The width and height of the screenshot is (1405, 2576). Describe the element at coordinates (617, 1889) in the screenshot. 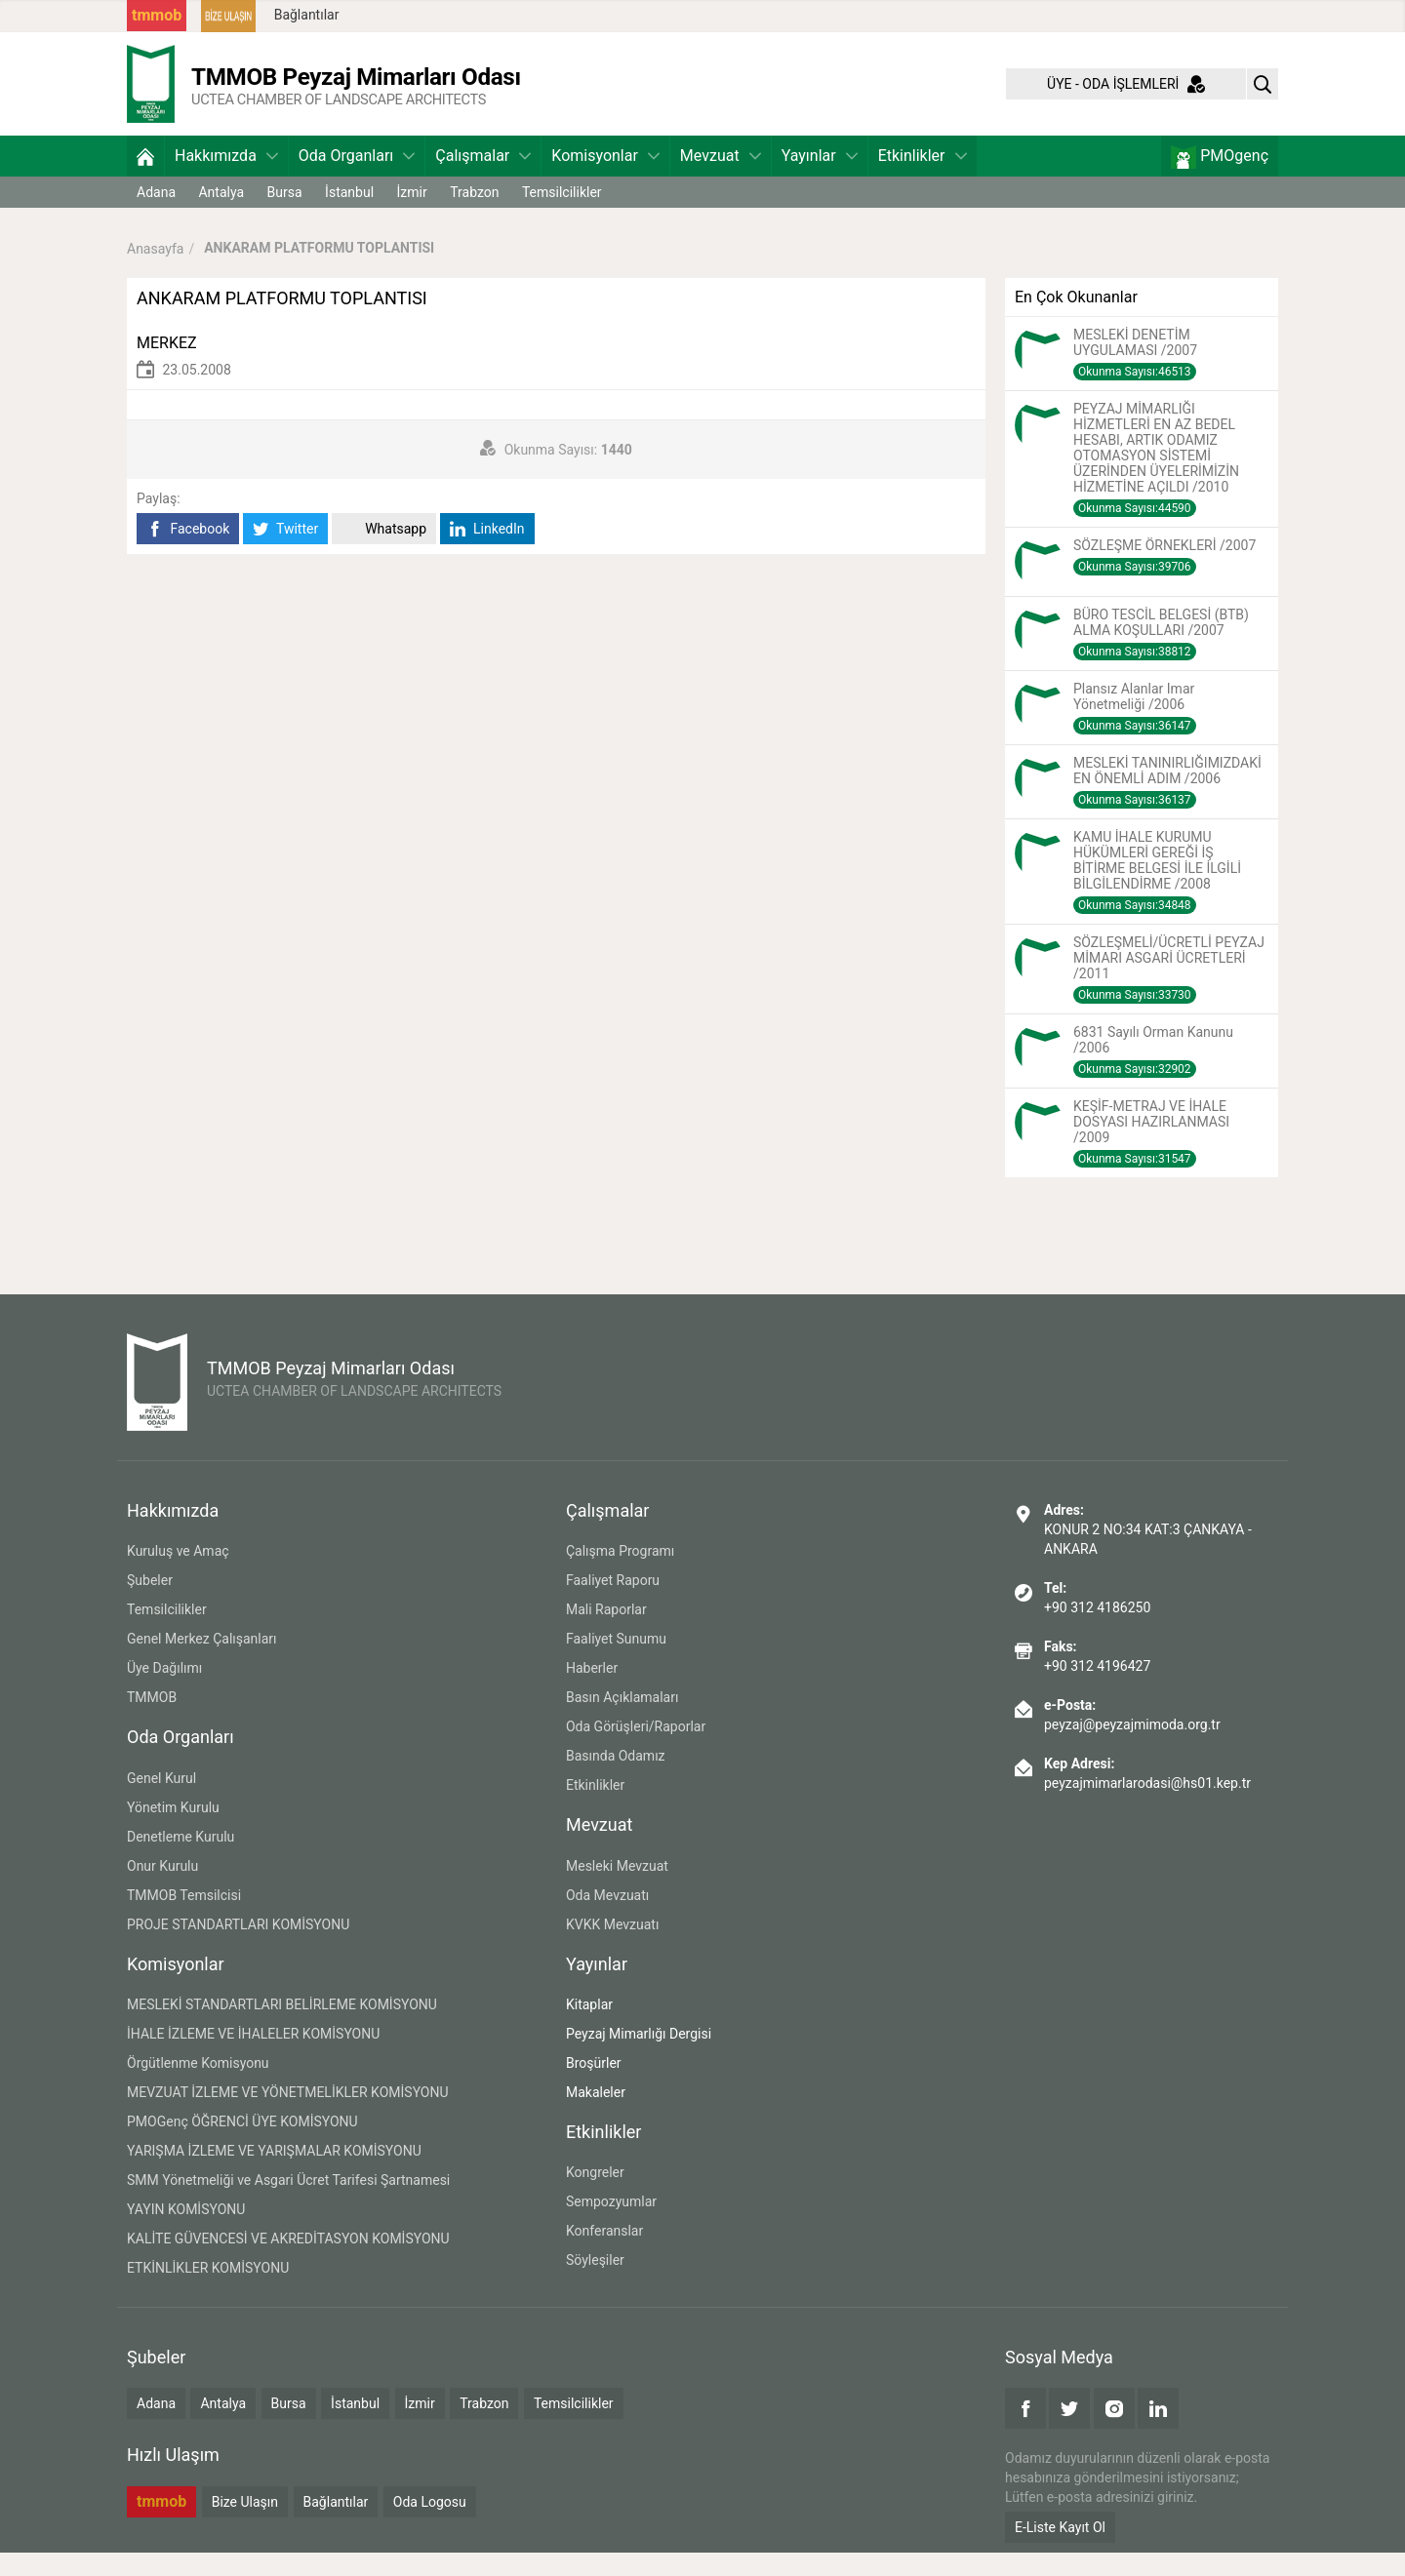

I see `Mesleki Mevzuat` at that location.